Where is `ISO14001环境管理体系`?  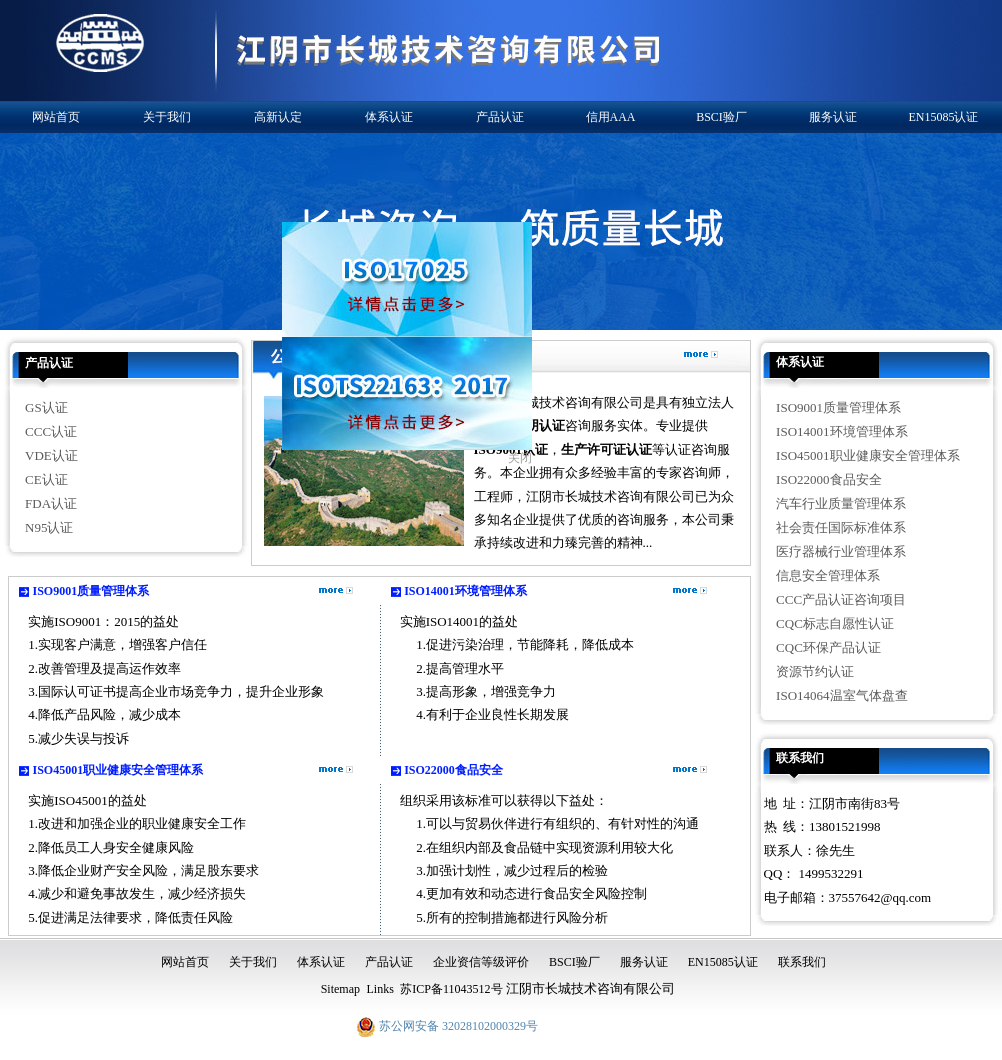
ISO14001环境管理体系 is located at coordinates (465, 591).